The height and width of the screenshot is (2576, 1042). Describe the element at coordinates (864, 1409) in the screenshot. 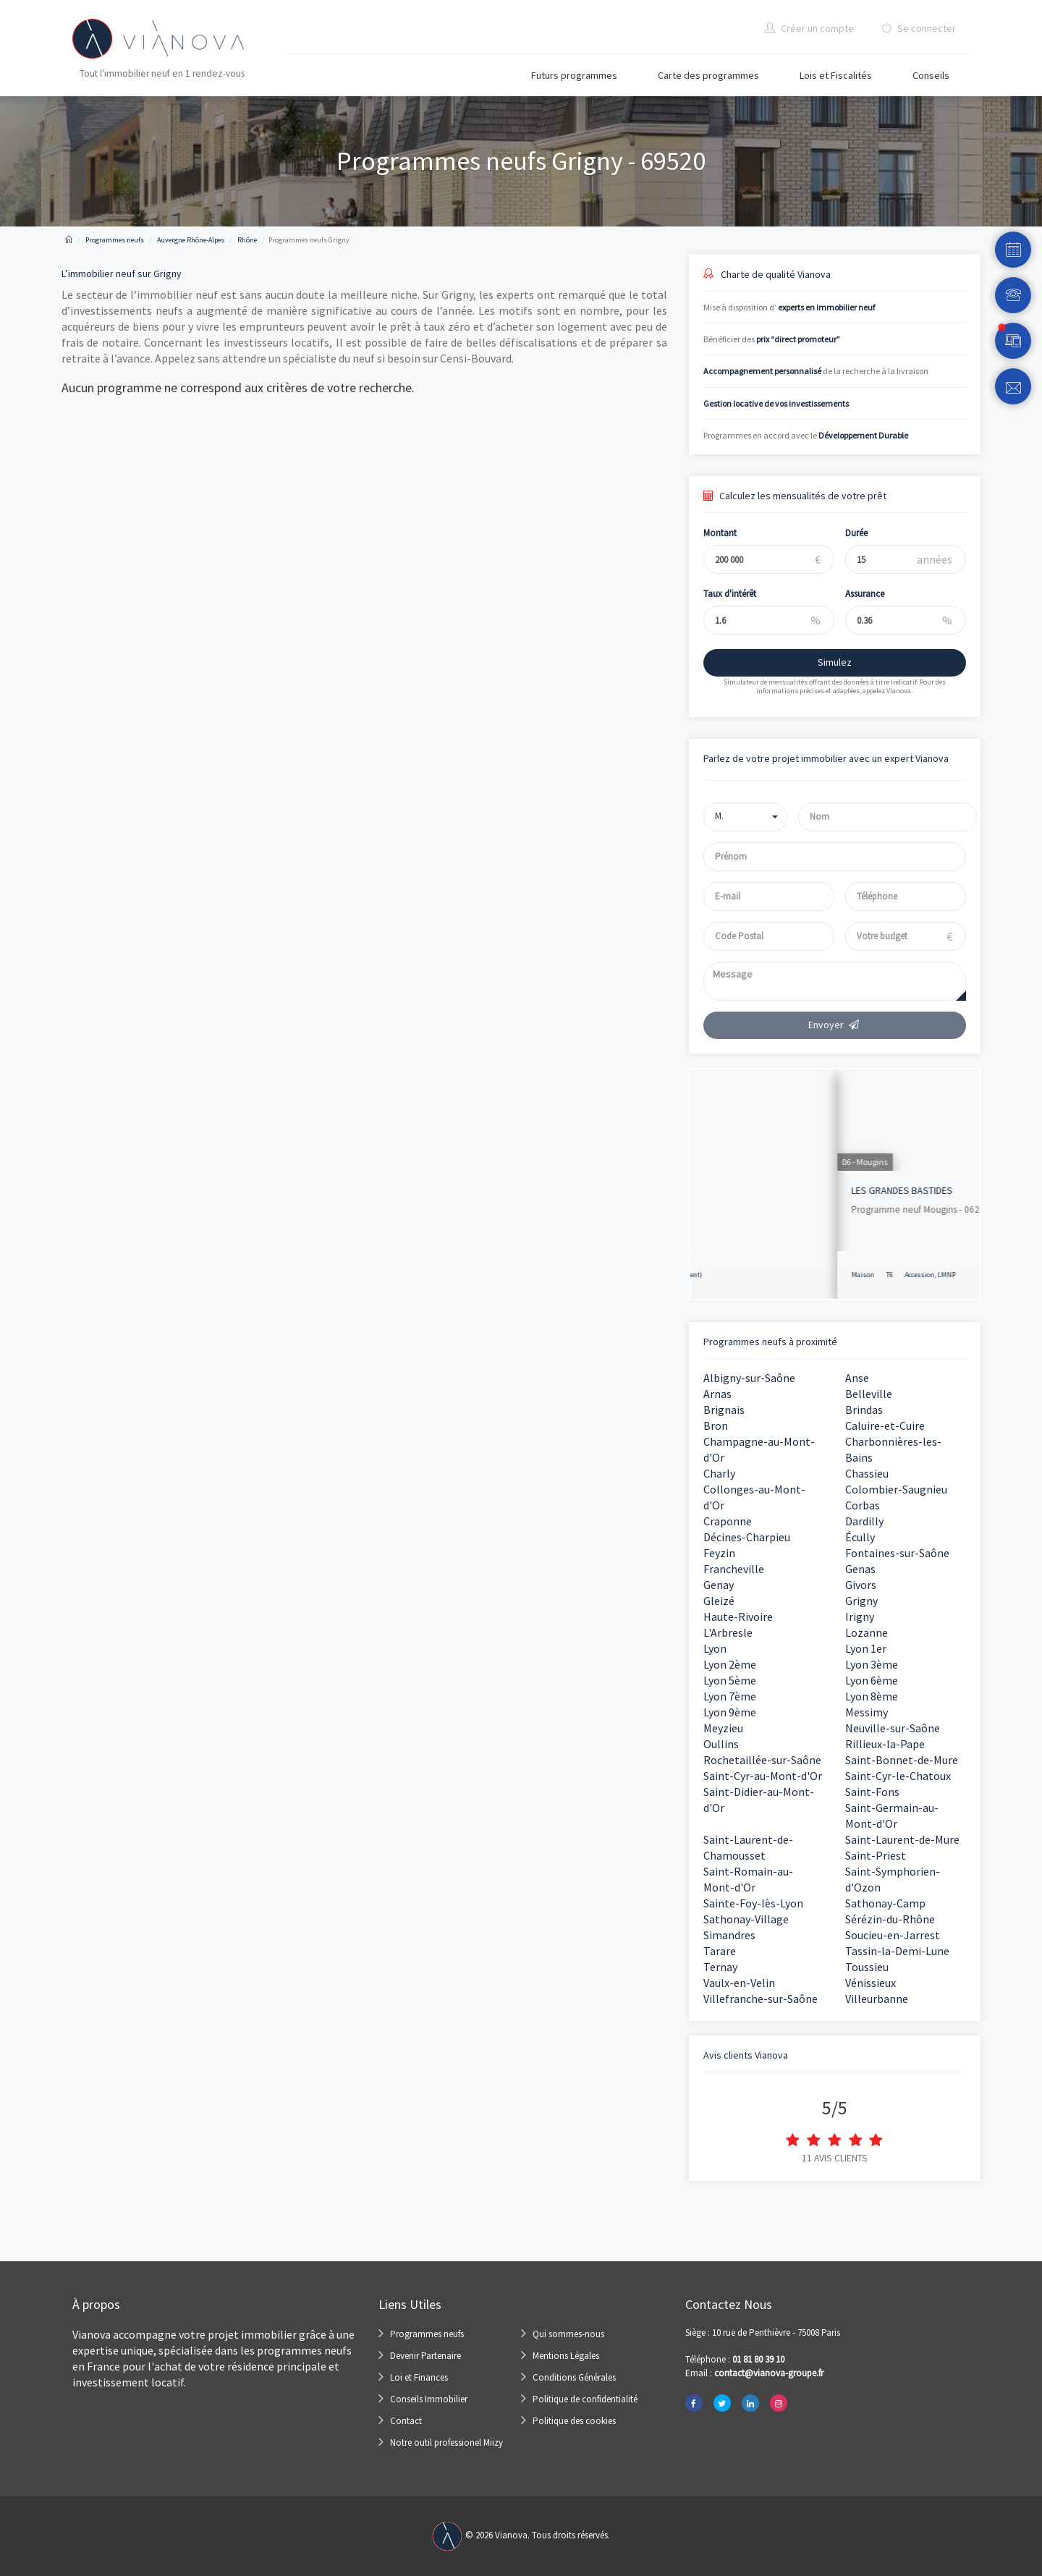

I see `Brindas` at that location.